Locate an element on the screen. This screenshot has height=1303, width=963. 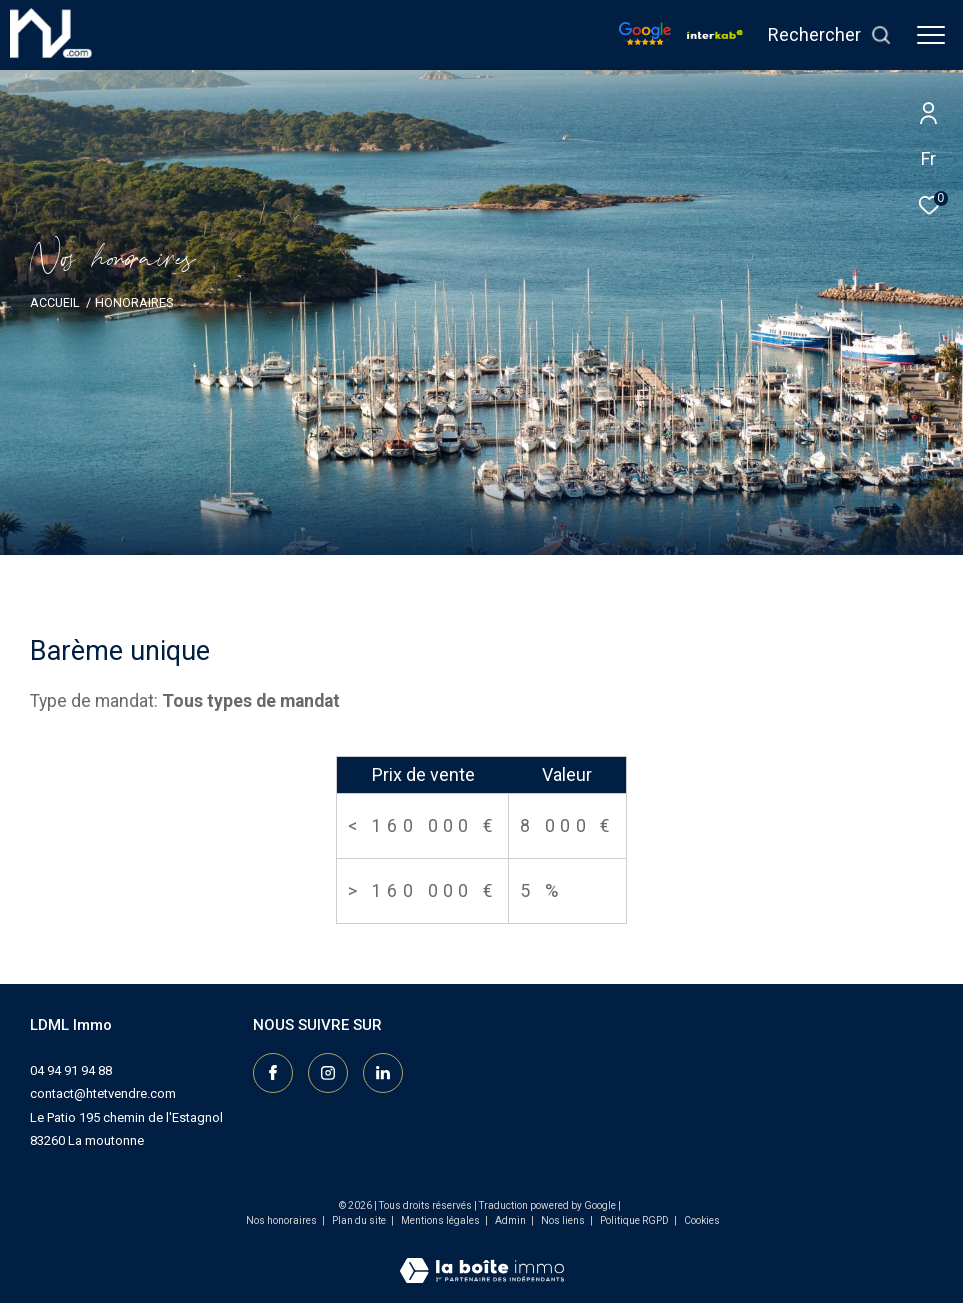
[Visiter notre page linkedin - Ouverture dans une nouvelle fenêtre] is located at coordinates (383, 1073).